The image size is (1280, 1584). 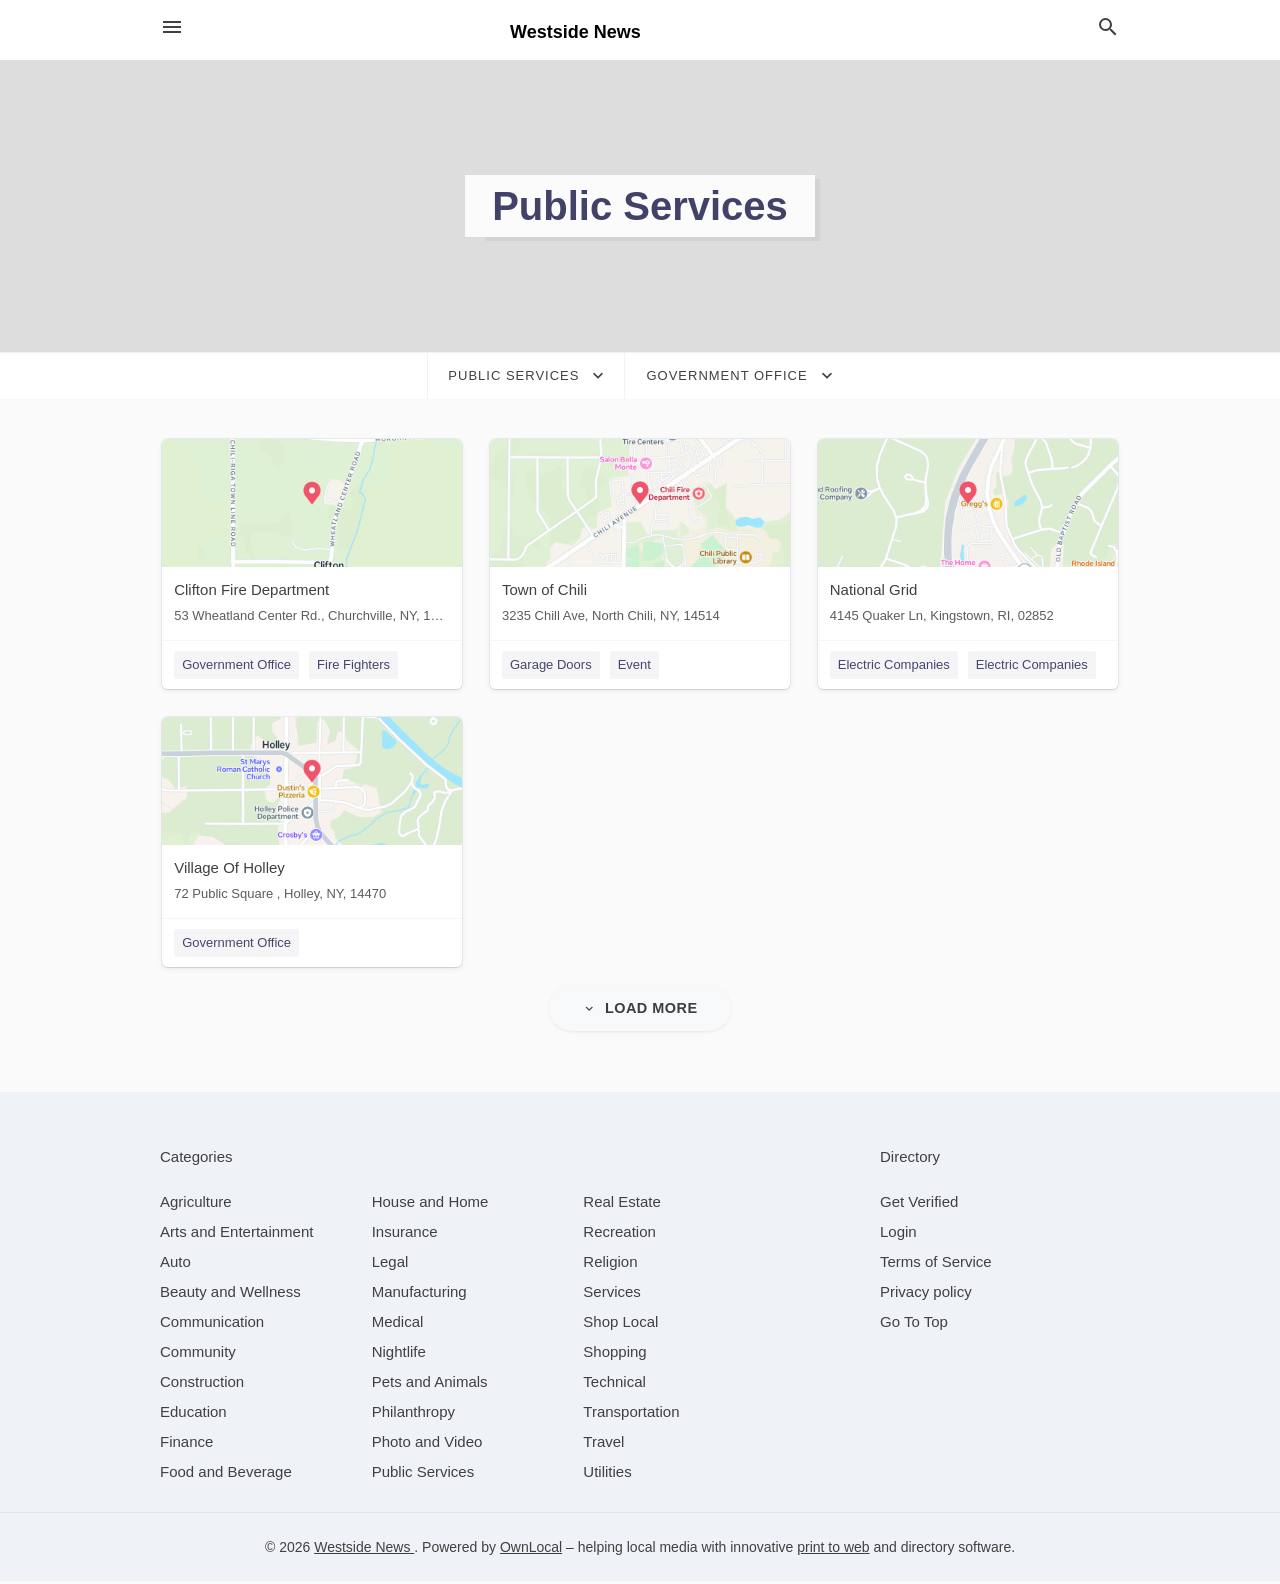 I want to click on [Clifton Fire Department 53 Wheatland Center Rd., Churchville, NY, 14428], so click(x=310, y=535).